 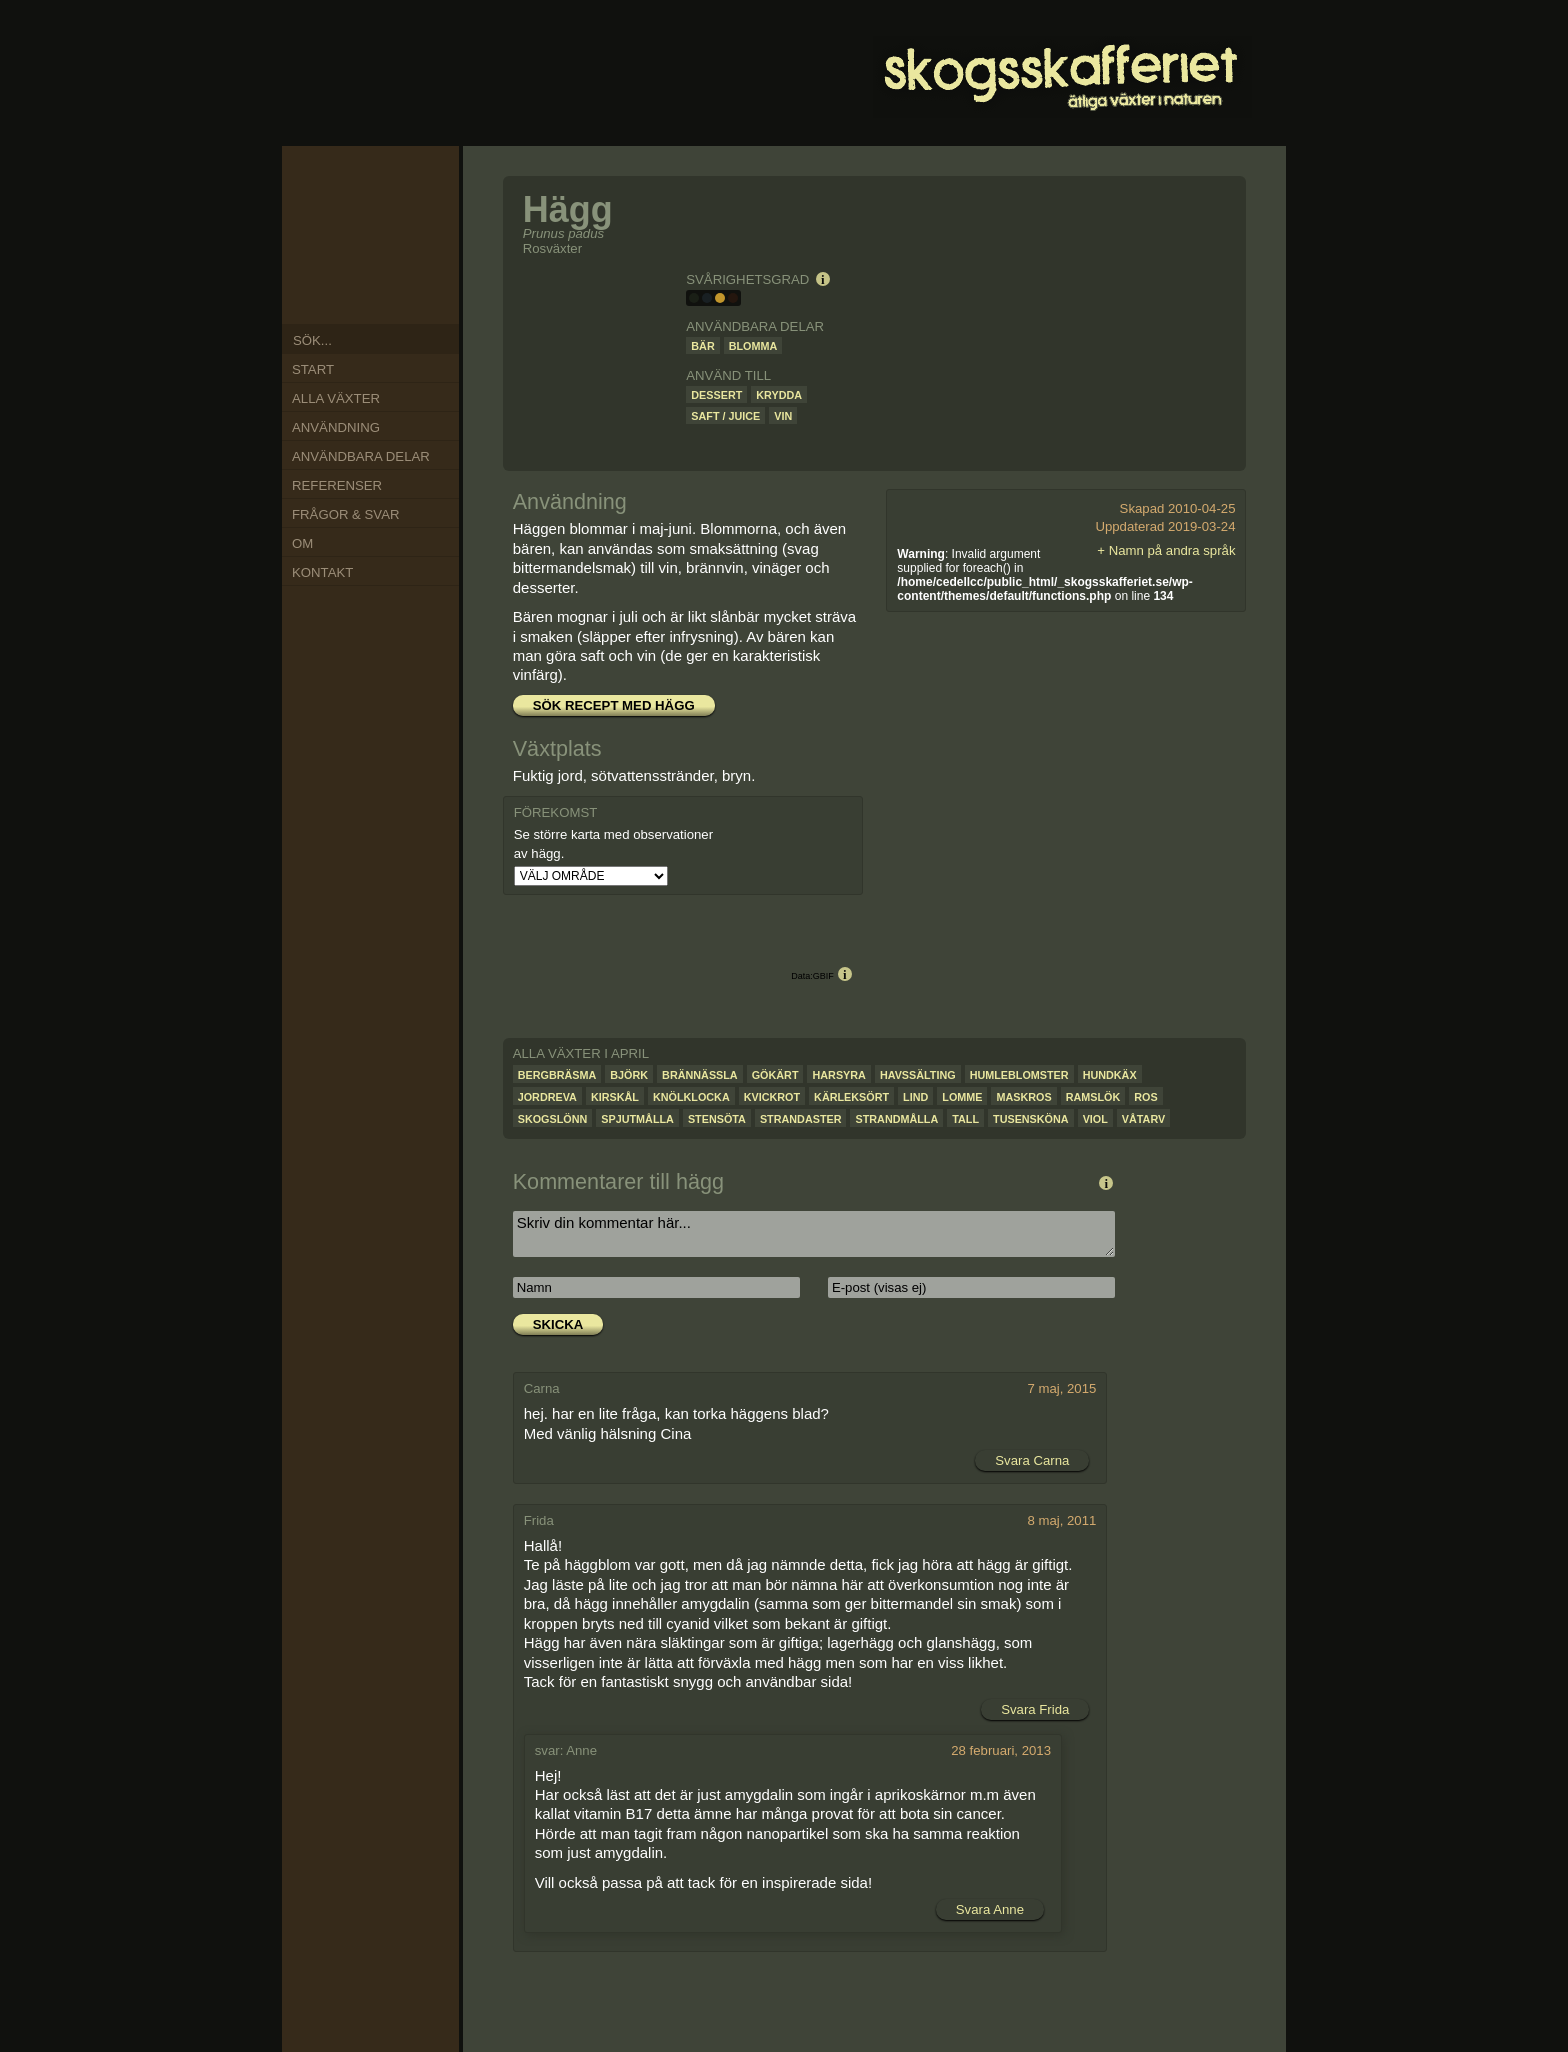 I want to click on Vin, so click(x=783, y=416).